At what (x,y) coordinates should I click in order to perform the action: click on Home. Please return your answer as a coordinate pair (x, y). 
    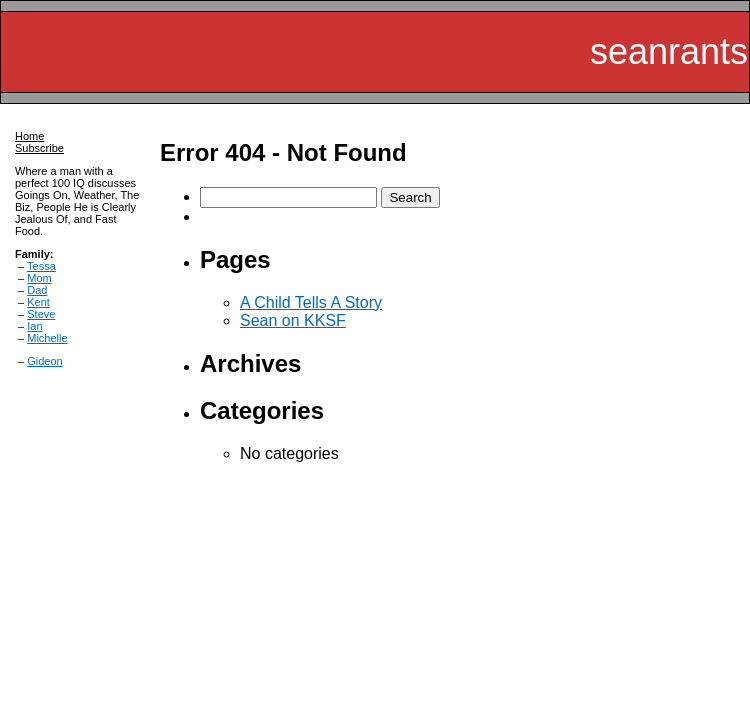
    Looking at the image, I should click on (29, 136).